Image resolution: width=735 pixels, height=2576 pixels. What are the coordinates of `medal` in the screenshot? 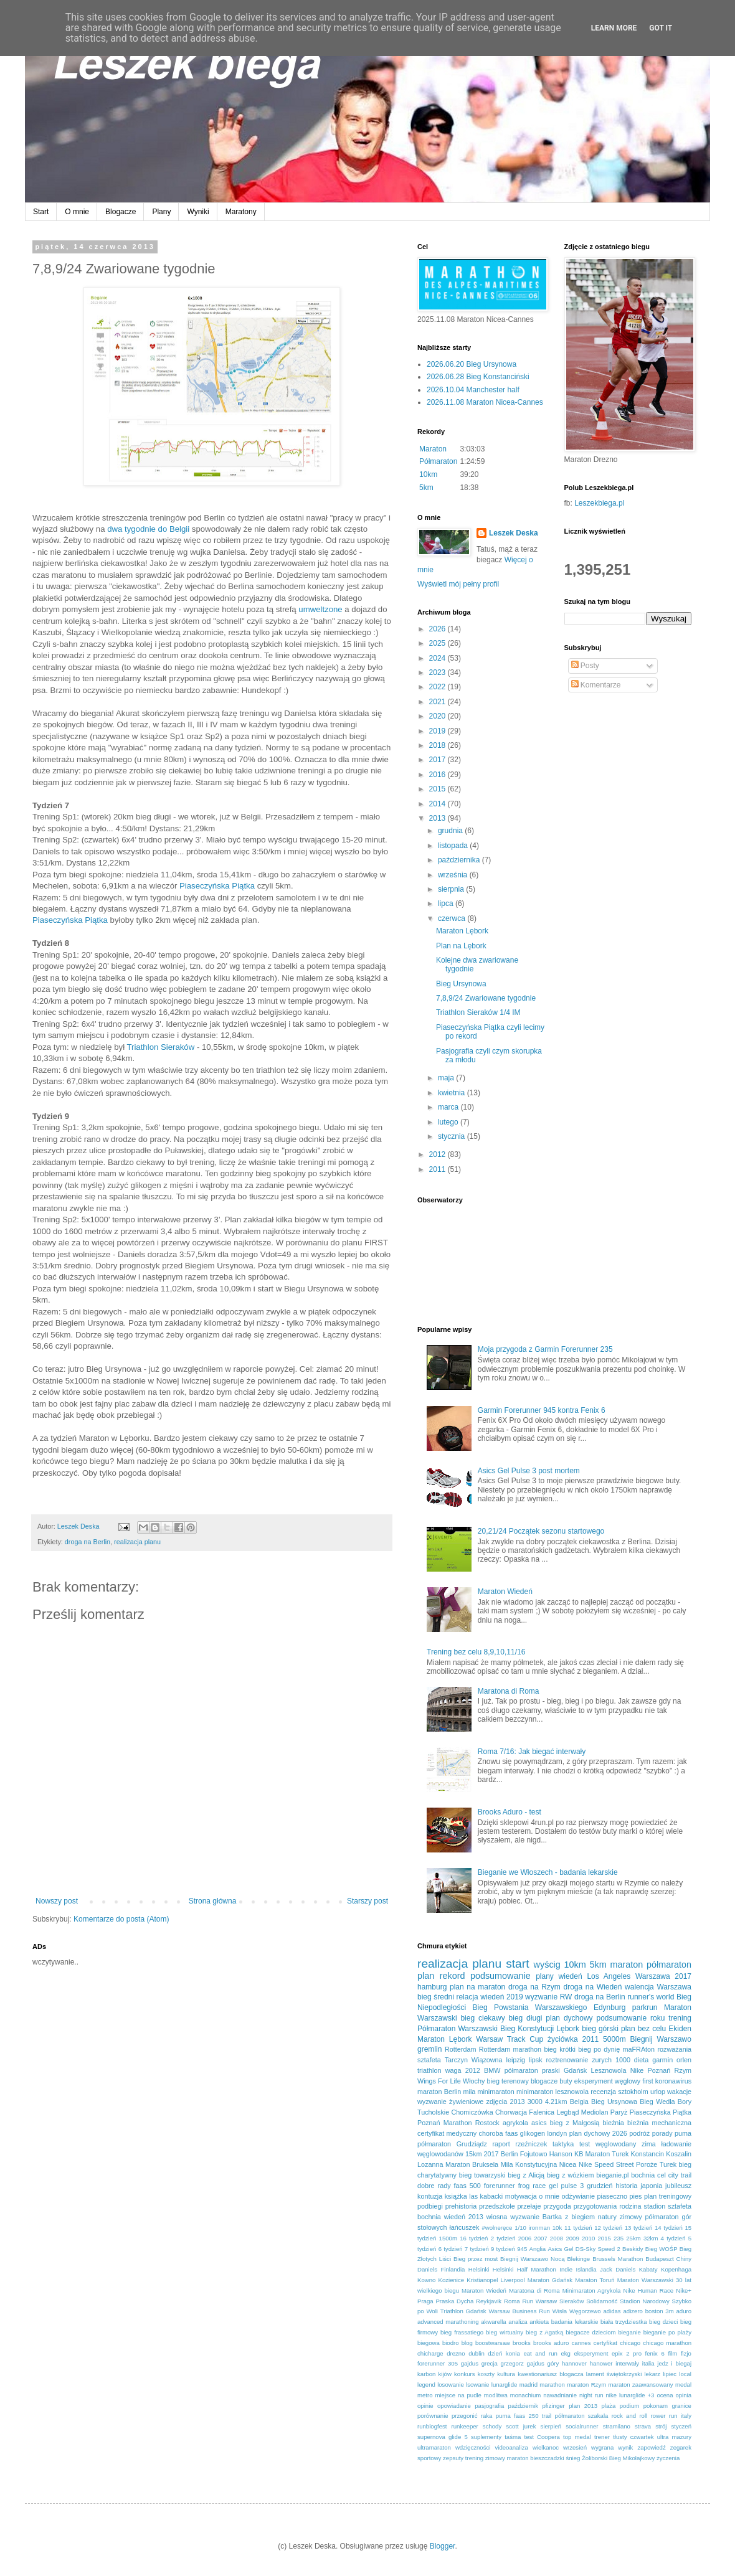 It's located at (683, 2384).